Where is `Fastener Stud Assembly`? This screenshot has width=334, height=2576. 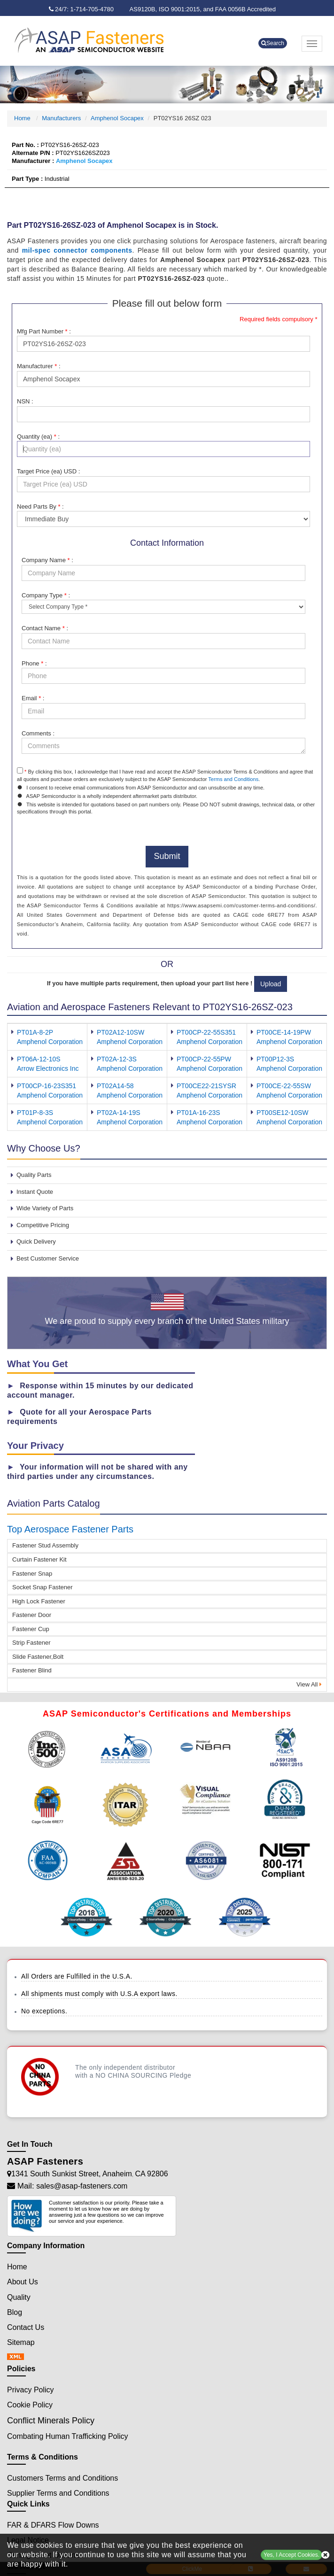
Fastener Stud Assembly is located at coordinates (45, 1545).